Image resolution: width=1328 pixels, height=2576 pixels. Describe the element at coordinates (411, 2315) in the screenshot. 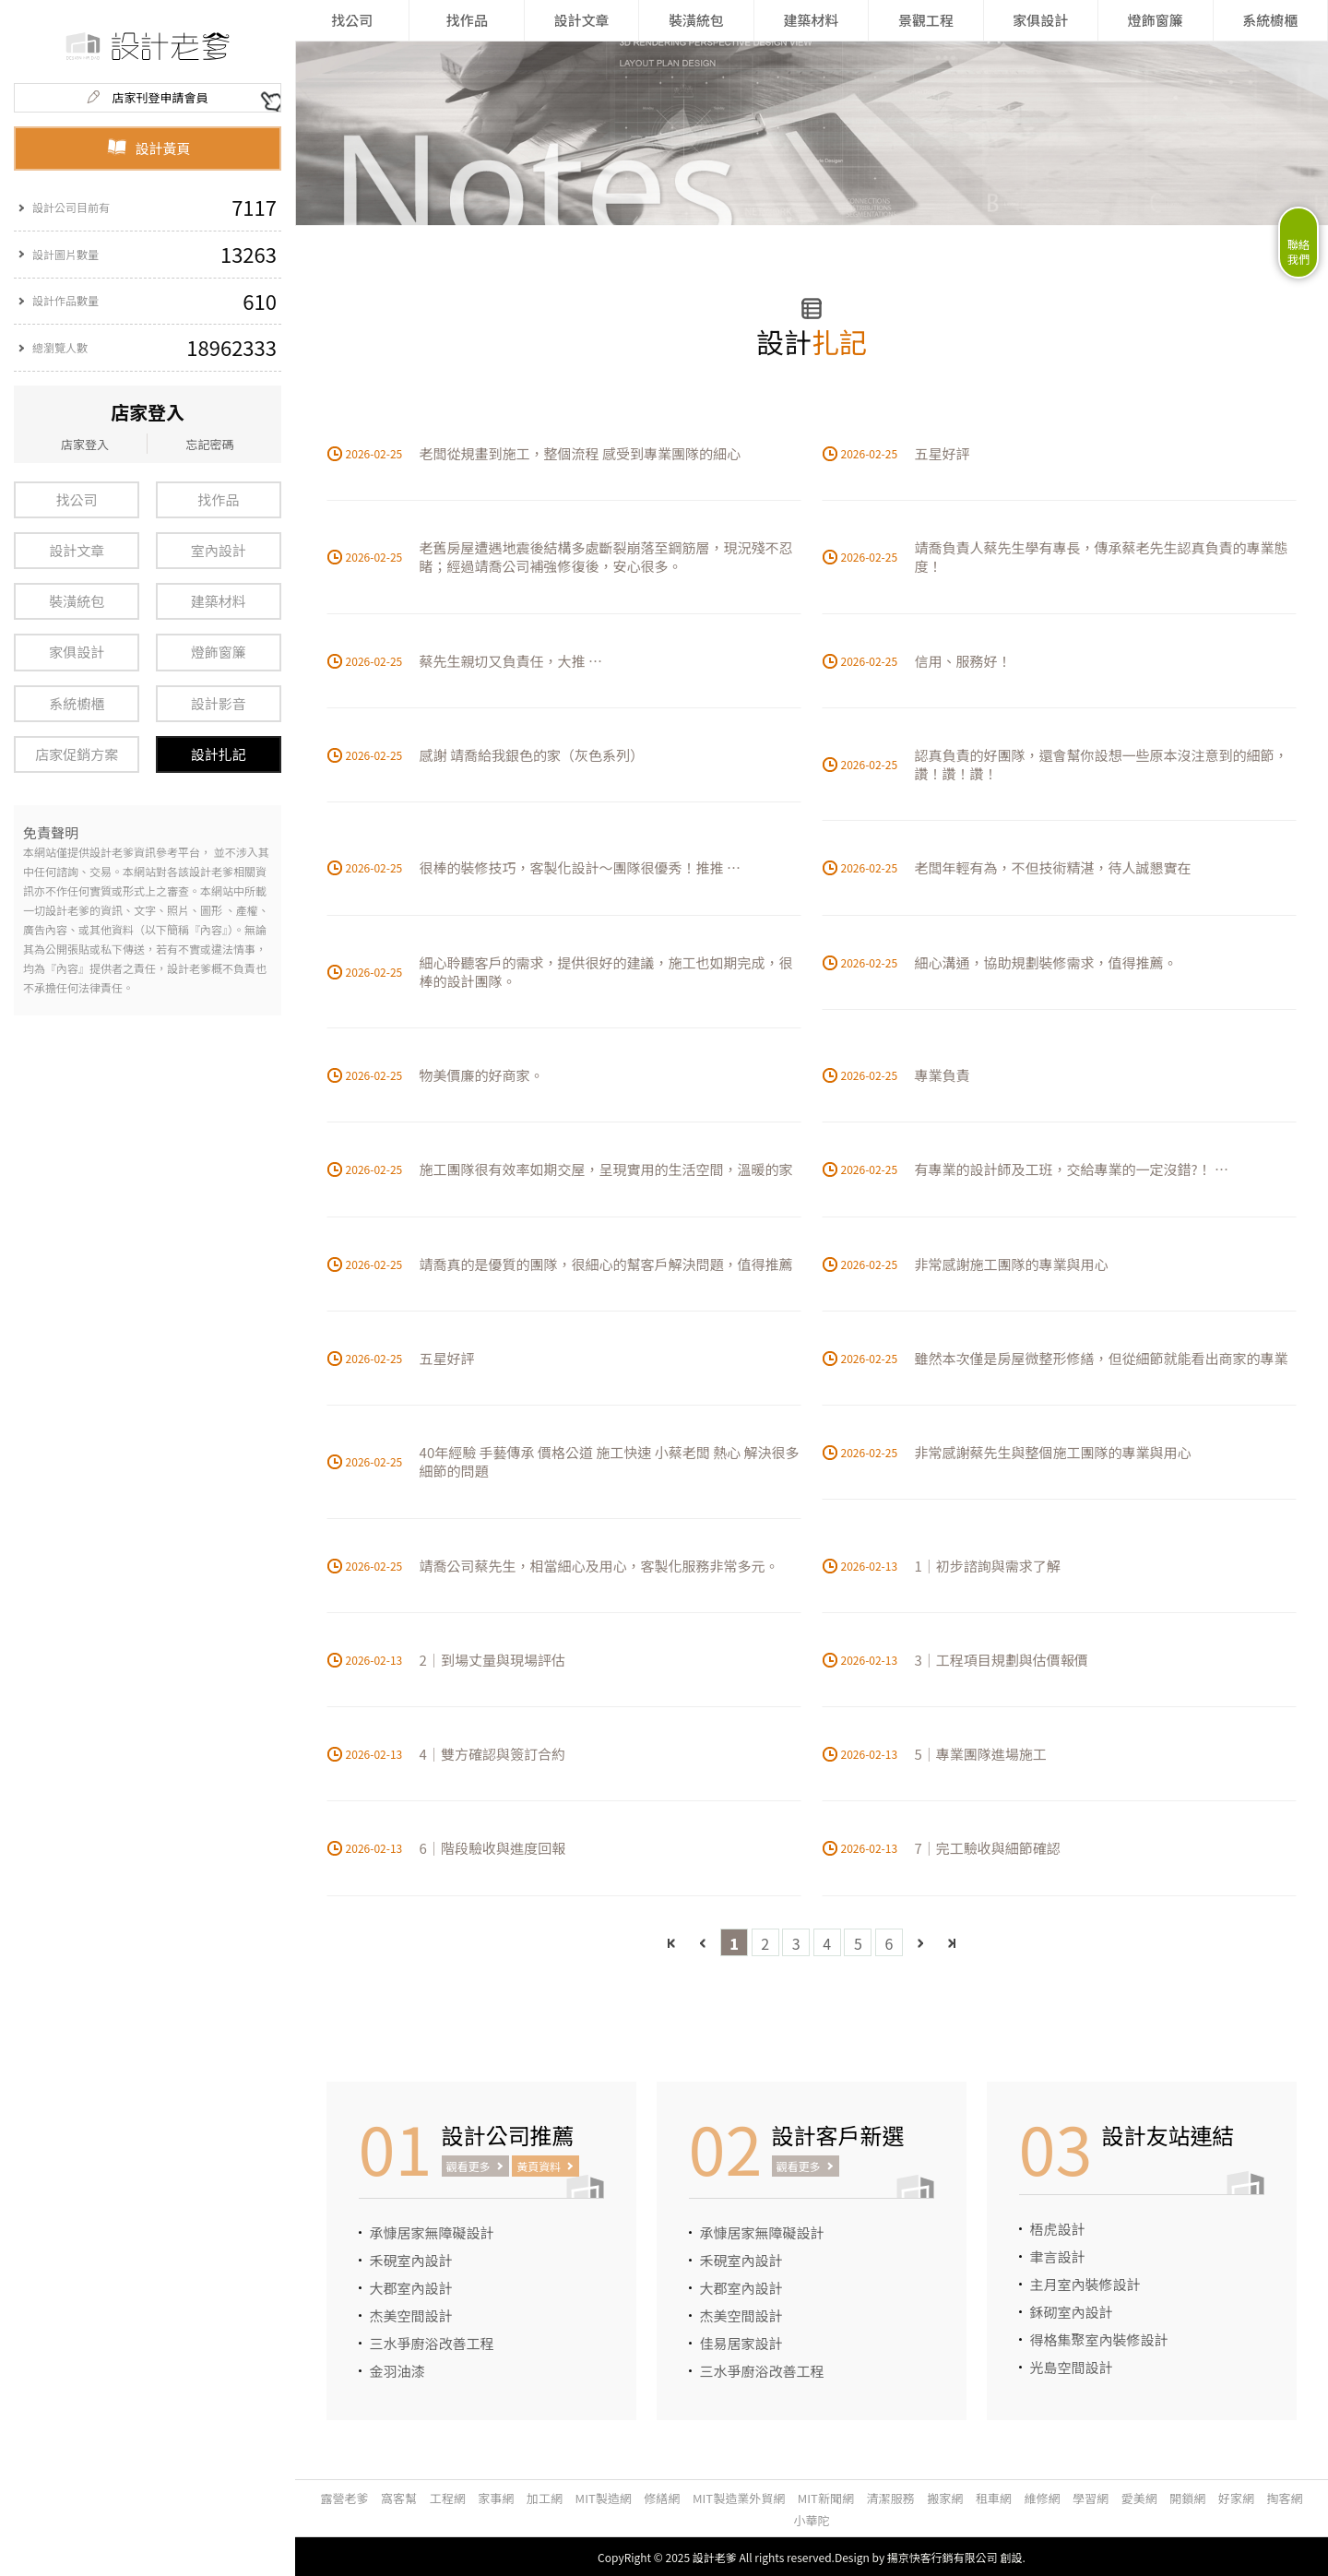

I see `杰美空間設計` at that location.